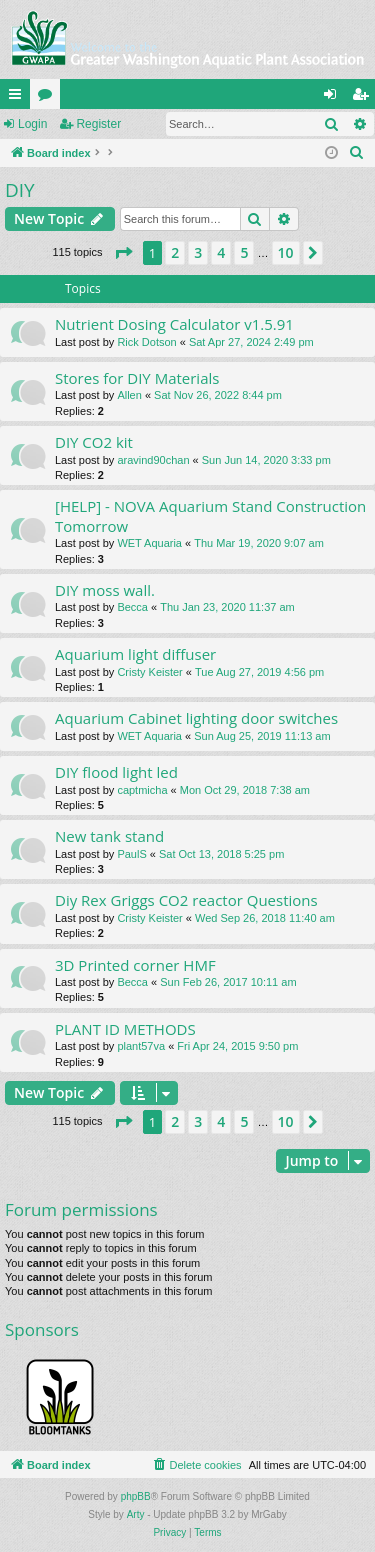 The image size is (375, 1552). Describe the element at coordinates (136, 1496) in the screenshot. I see `phpBB` at that location.